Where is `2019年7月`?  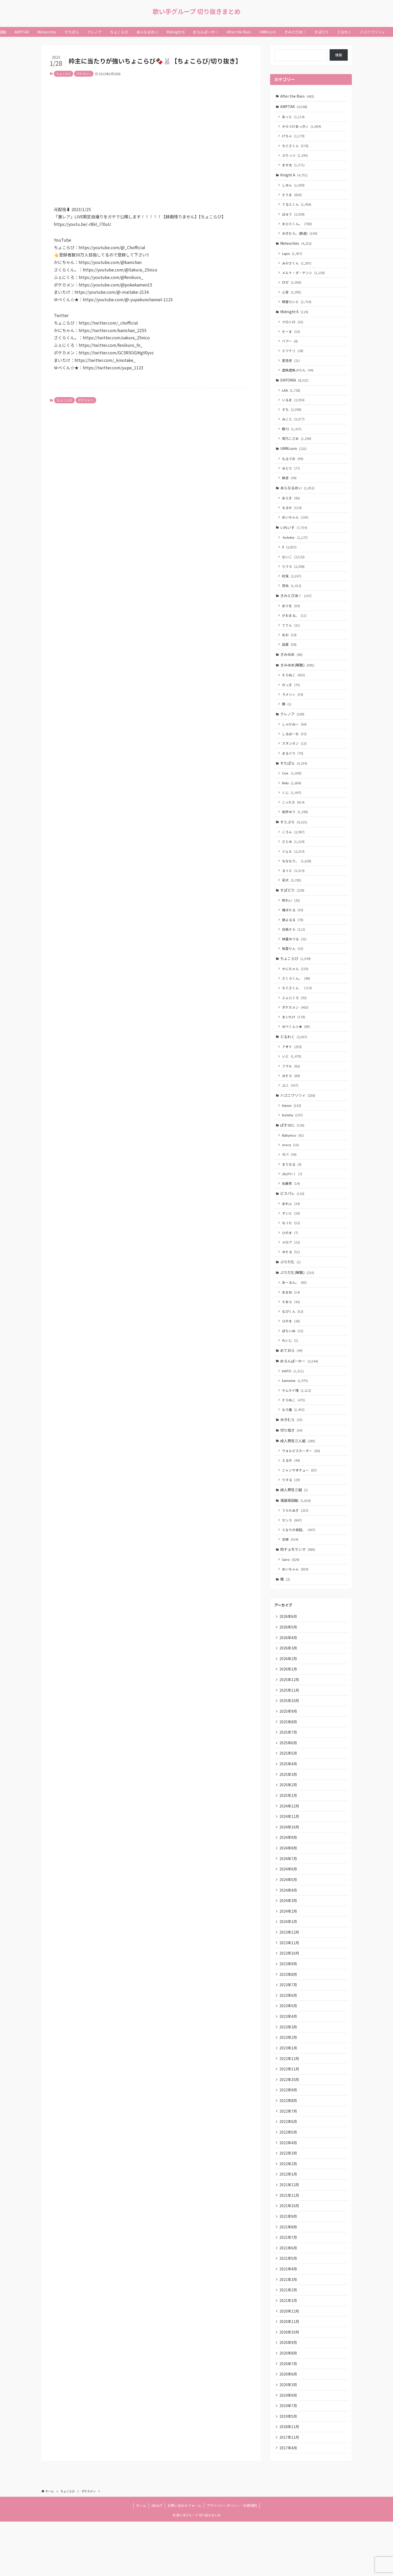
2019年7月 is located at coordinates (288, 2459).